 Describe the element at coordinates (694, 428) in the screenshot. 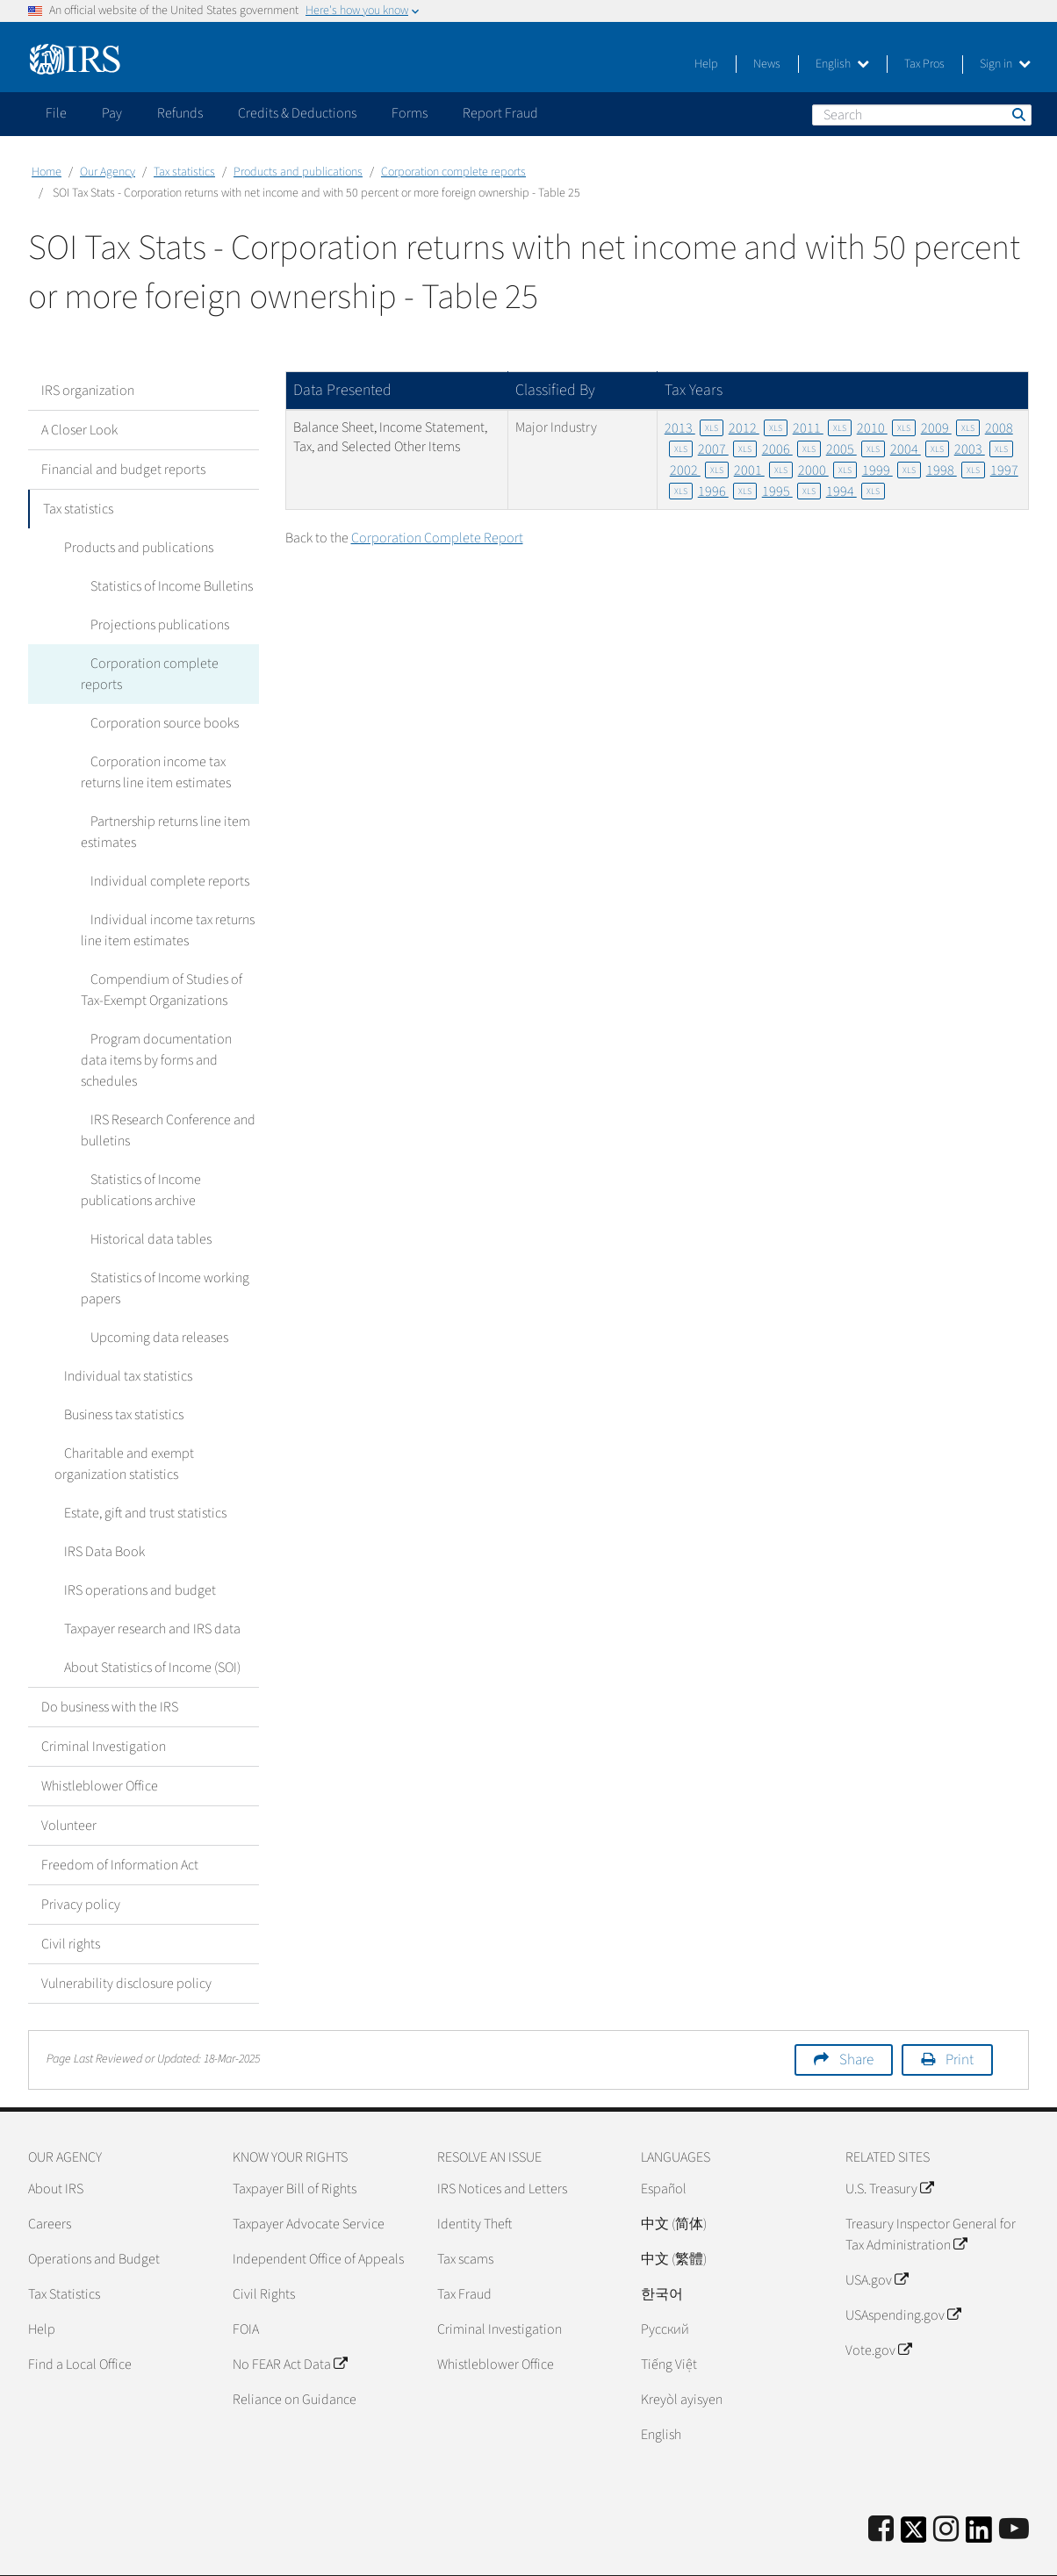

I see `2013` at that location.